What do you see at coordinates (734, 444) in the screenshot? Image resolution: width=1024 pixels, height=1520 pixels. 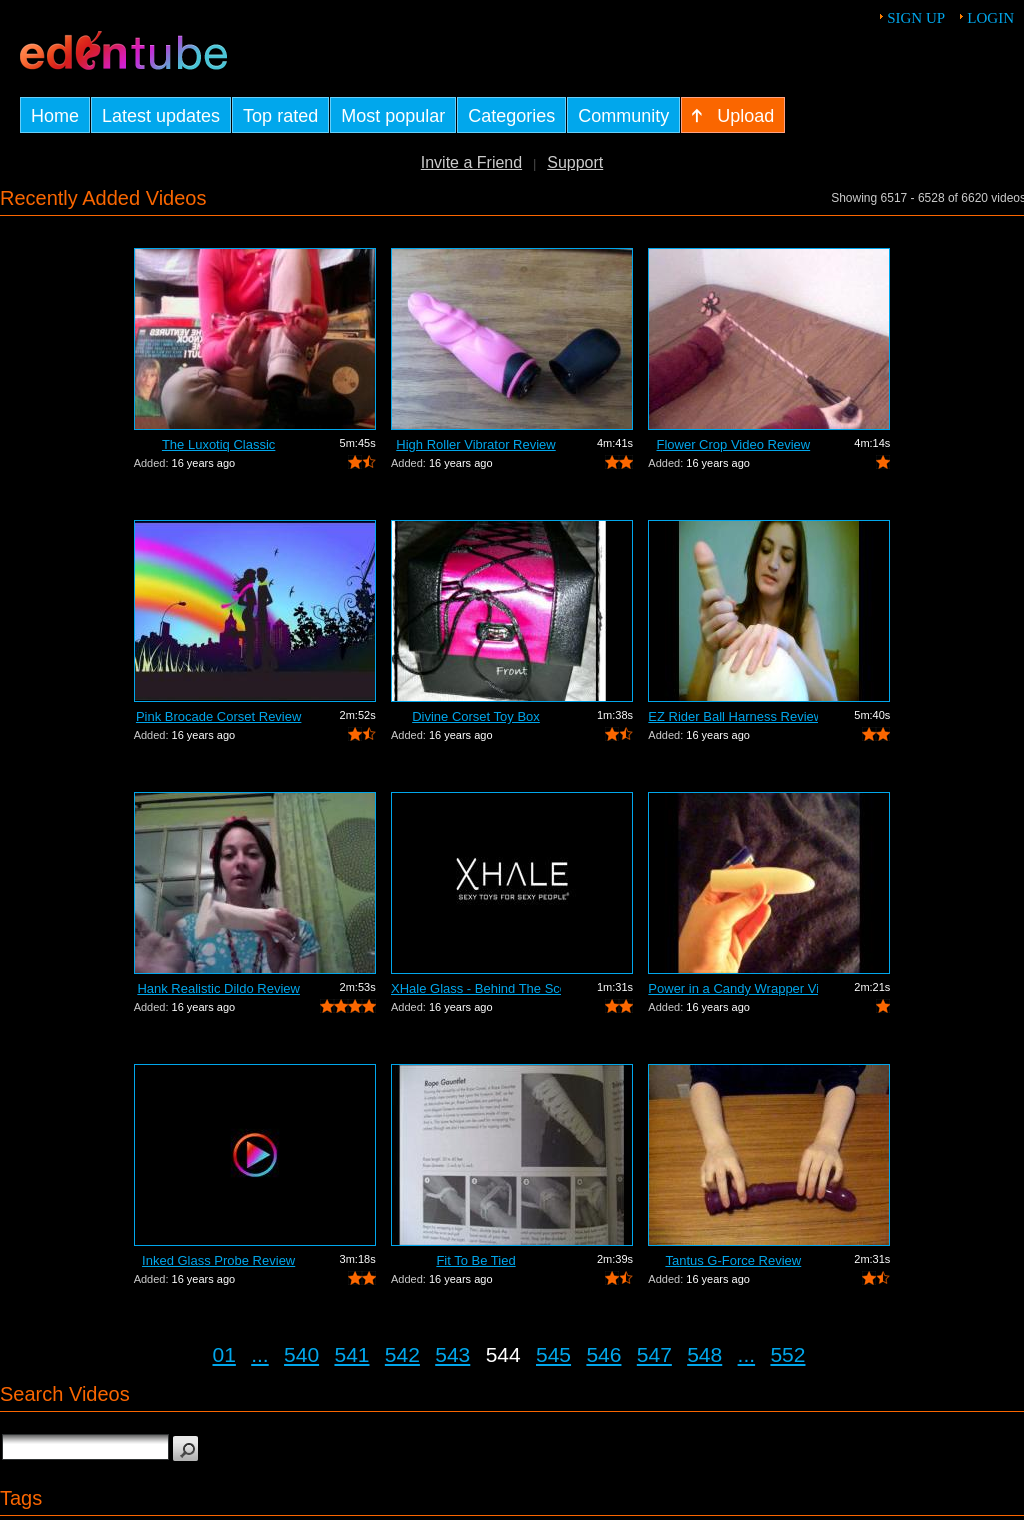 I see `Flower Crop Video Review` at bounding box center [734, 444].